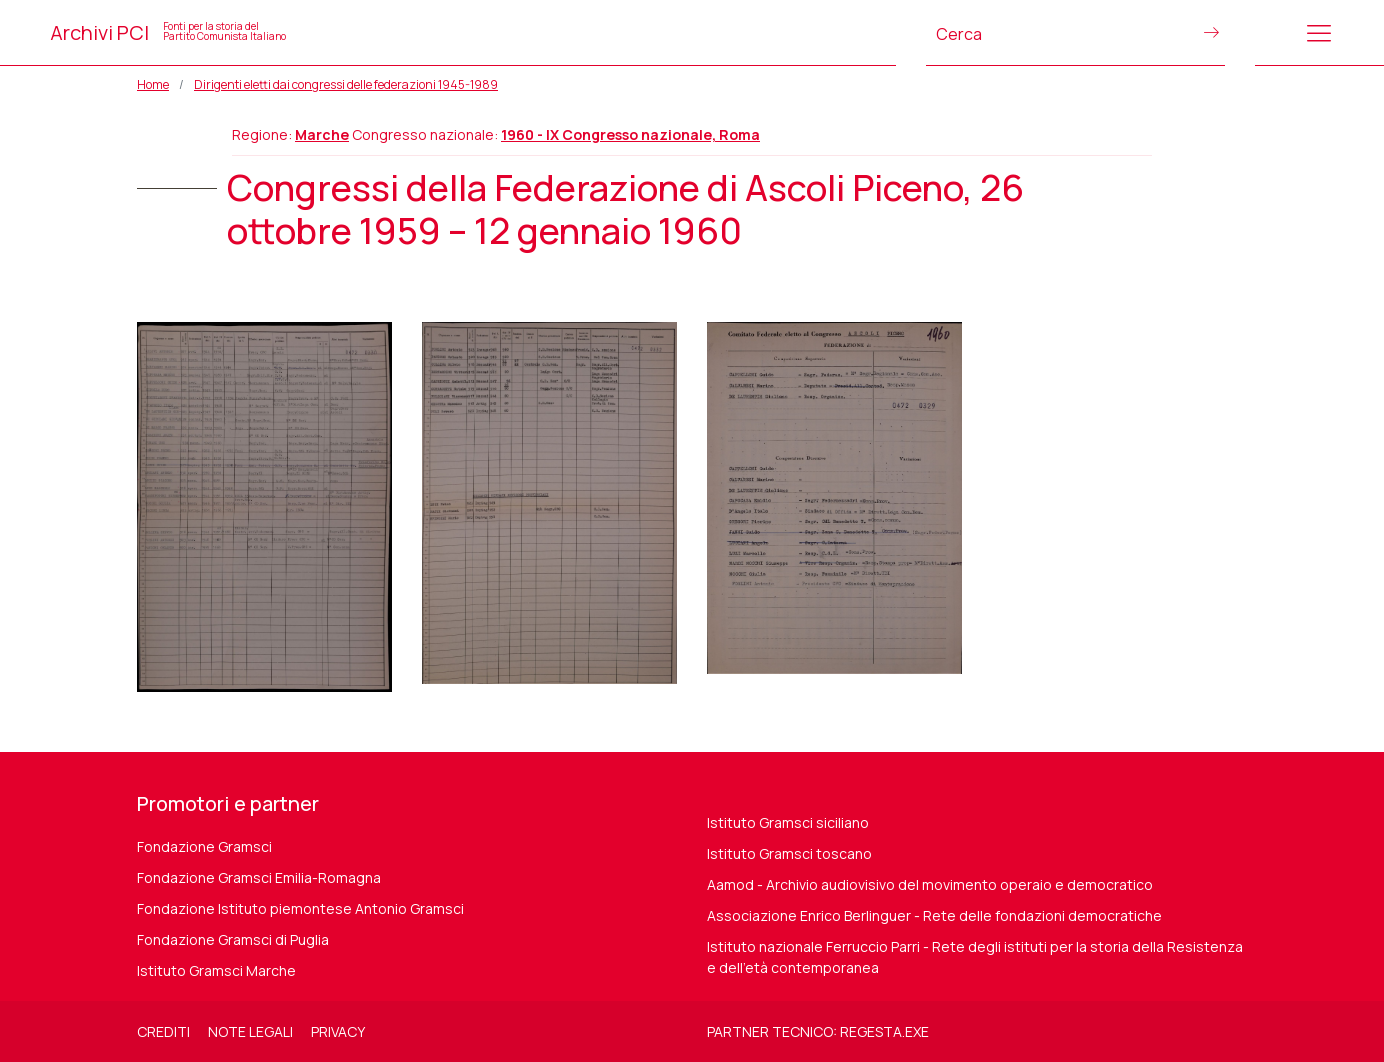 Image resolution: width=1384 pixels, height=1062 pixels. I want to click on Associazione Enrico Berlinguer - Rete delle fondazioni democratiche, so click(934, 915).